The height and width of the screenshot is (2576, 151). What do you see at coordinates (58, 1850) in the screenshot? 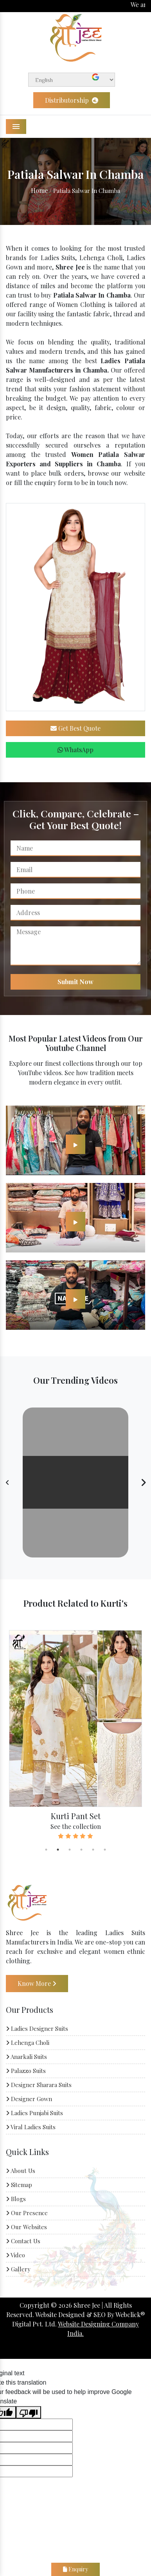
I see `2 [tab]` at bounding box center [58, 1850].